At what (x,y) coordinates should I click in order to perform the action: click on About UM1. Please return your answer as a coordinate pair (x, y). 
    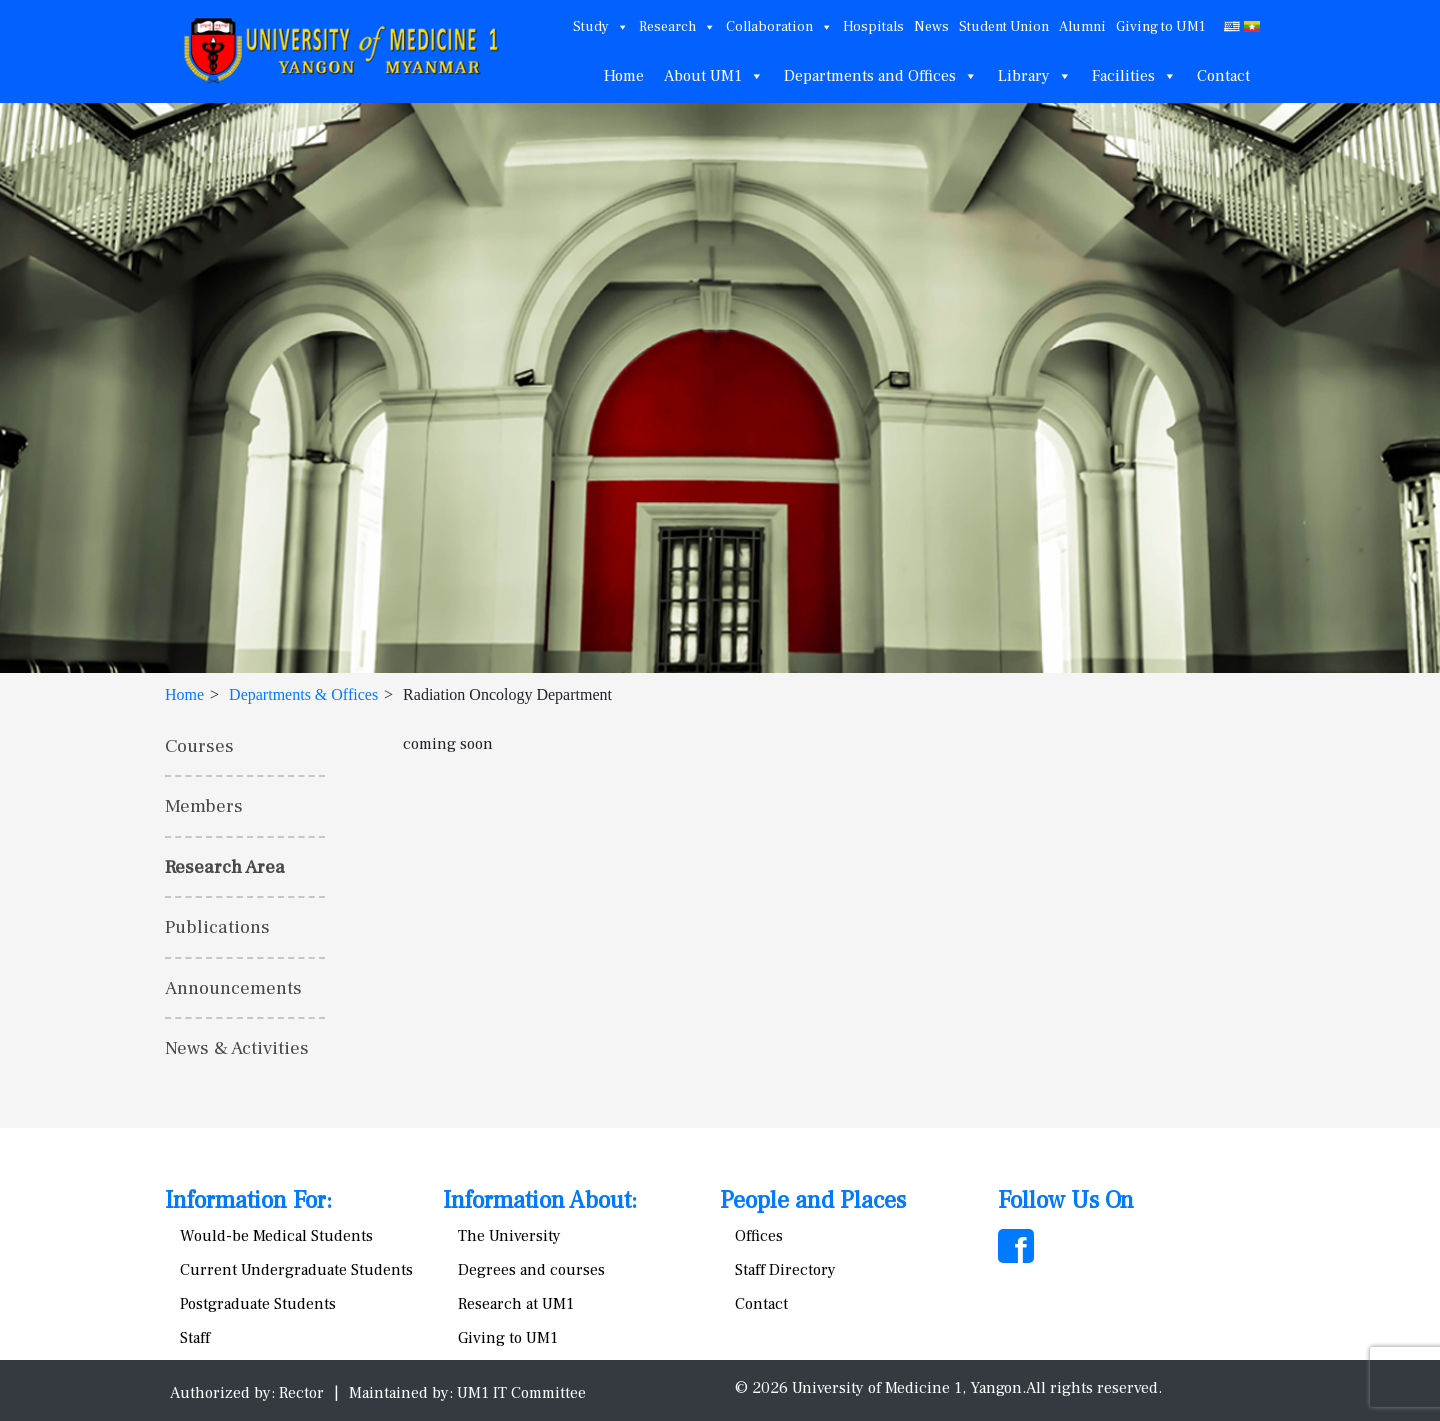
    Looking at the image, I should click on (714, 76).